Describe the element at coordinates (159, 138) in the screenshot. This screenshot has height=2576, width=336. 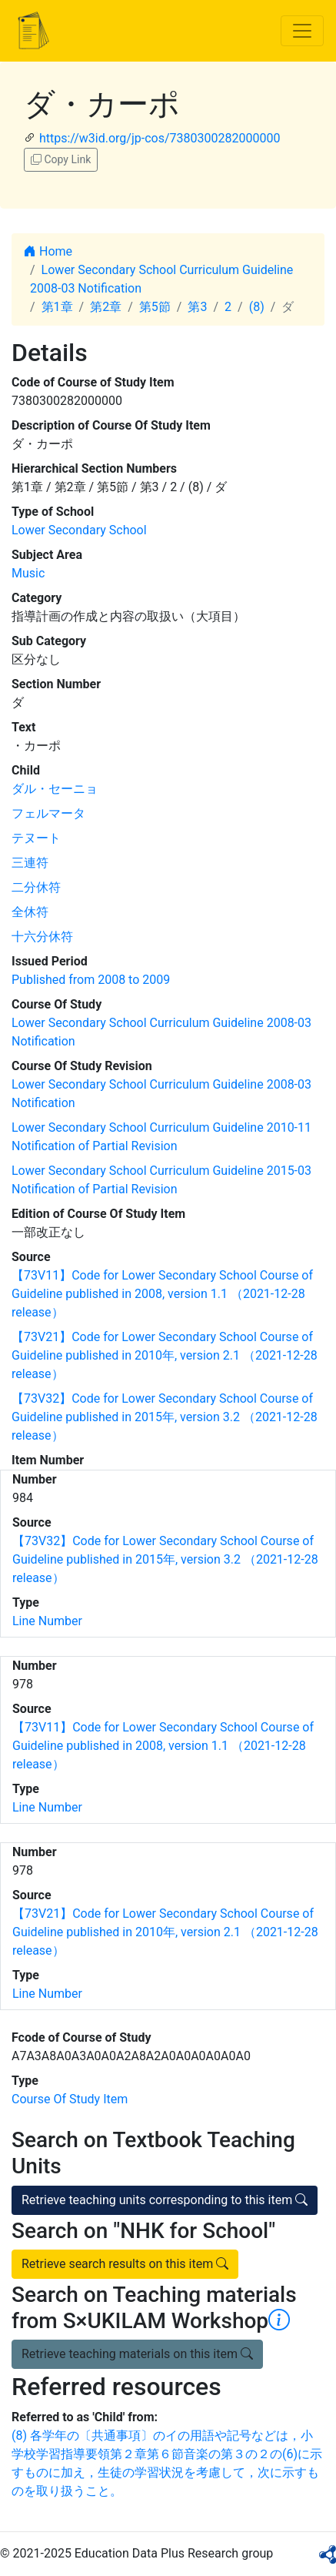
I see `https://w3id.org/jp-cos/7380300282000000` at that location.